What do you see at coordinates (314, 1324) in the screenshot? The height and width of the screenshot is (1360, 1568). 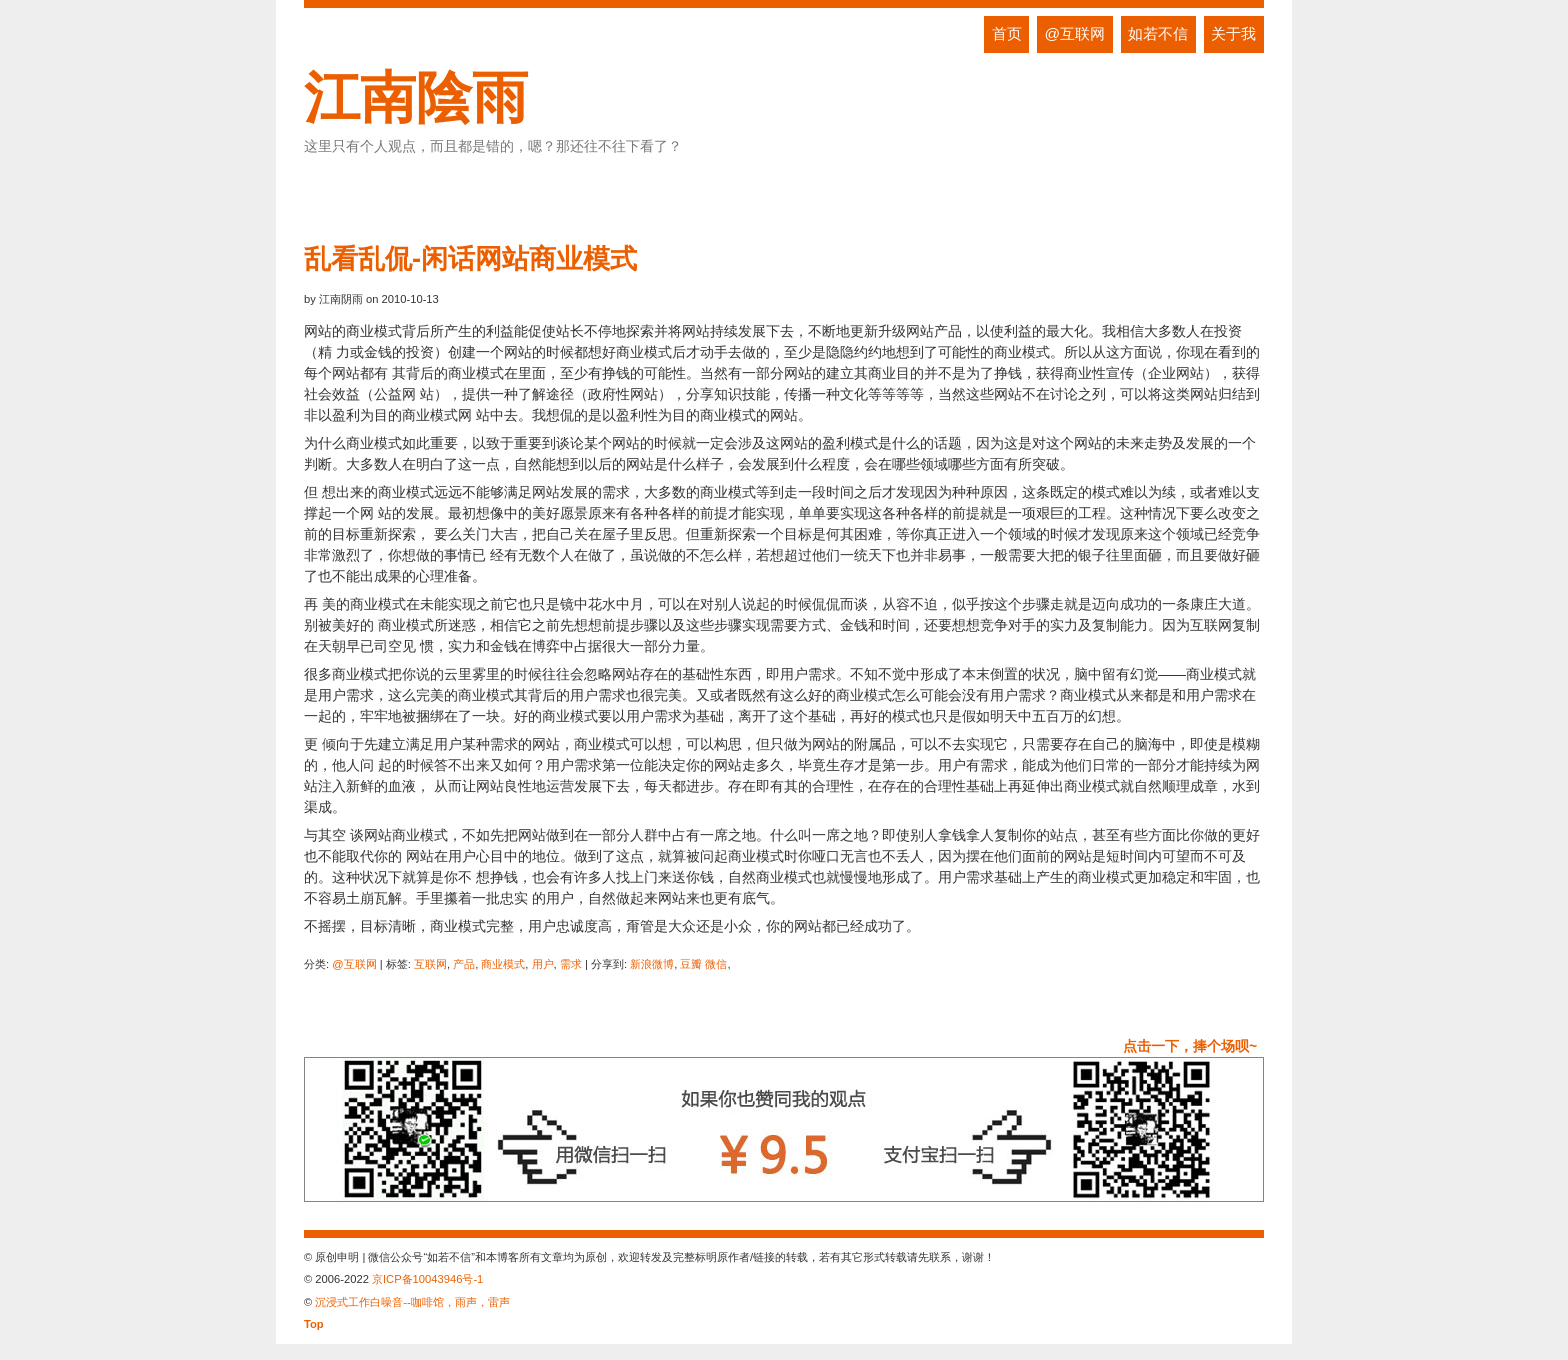 I see `Top` at bounding box center [314, 1324].